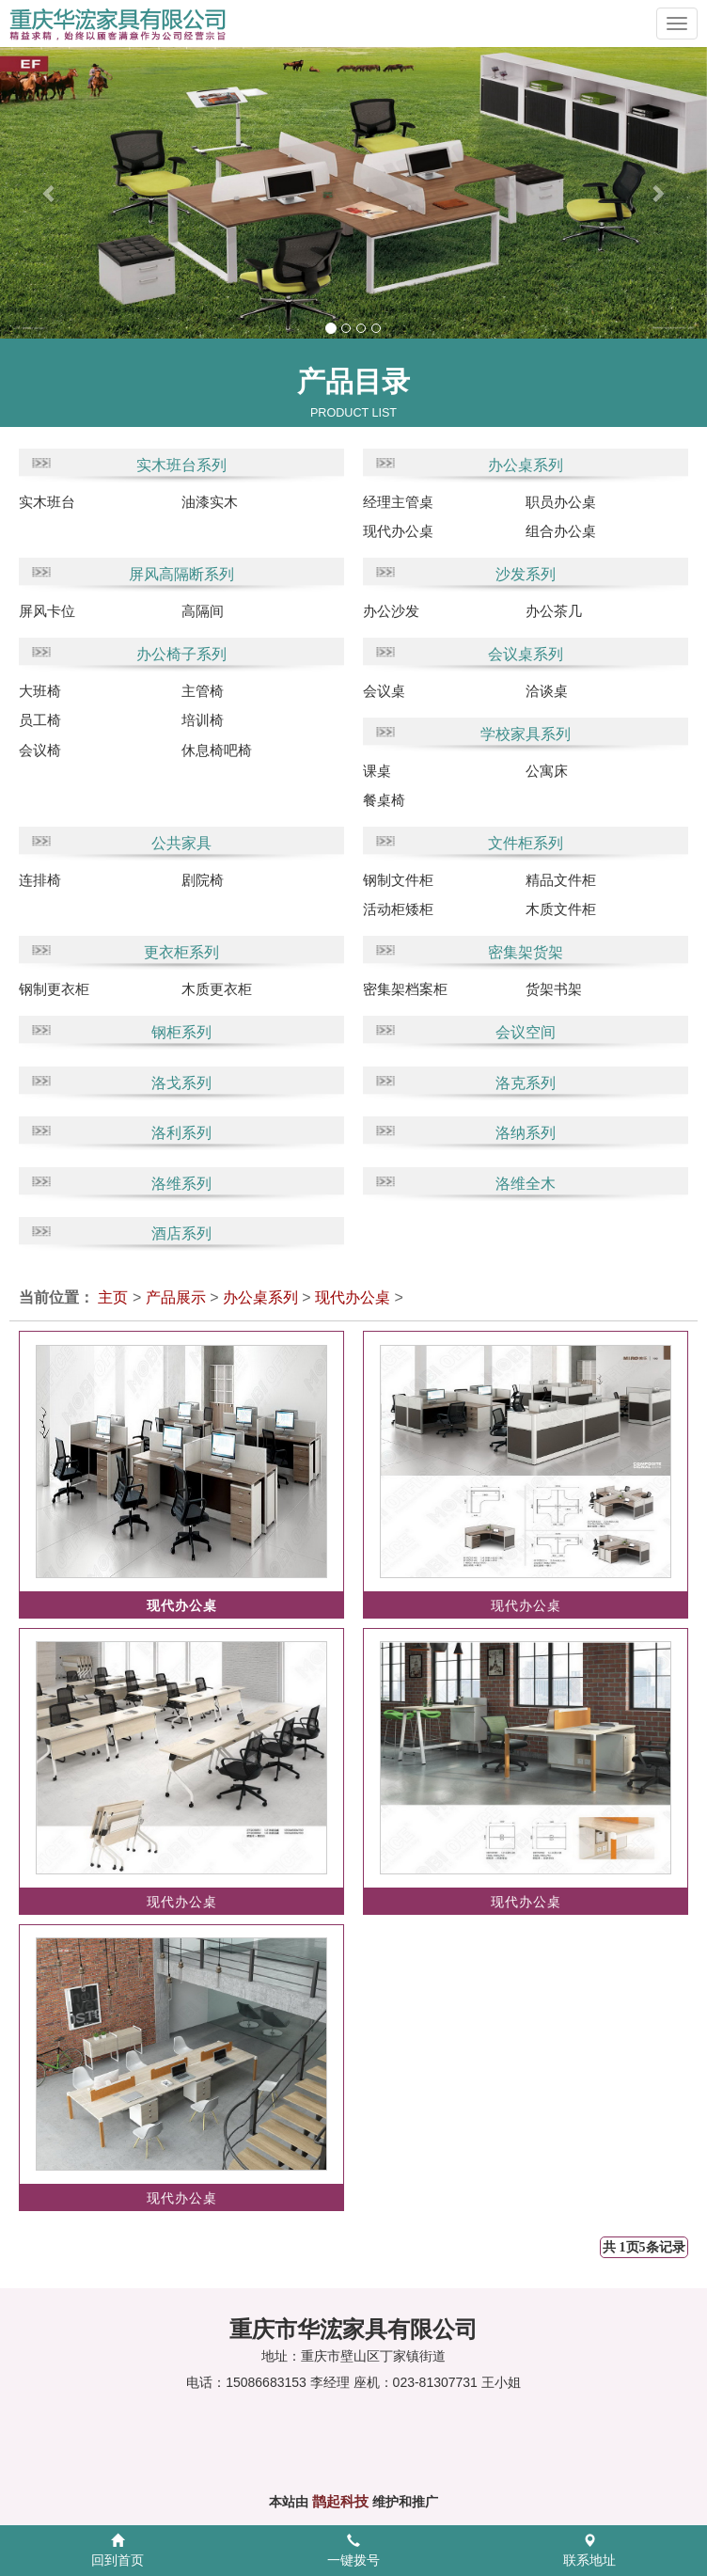  Describe the element at coordinates (40, 880) in the screenshot. I see `连排椅` at that location.